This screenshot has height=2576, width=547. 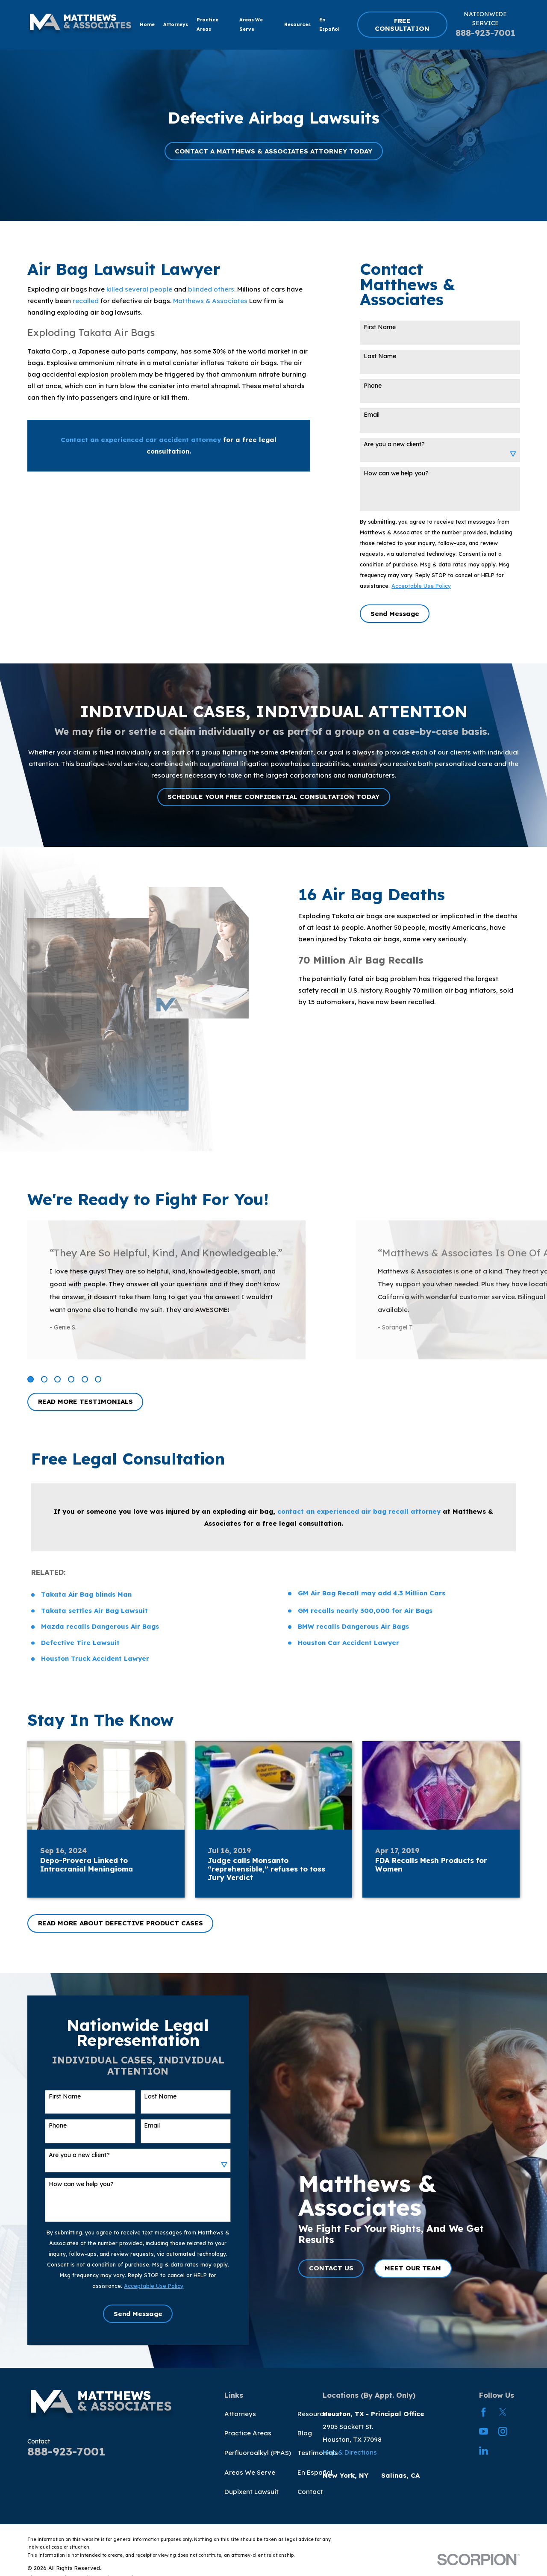 What do you see at coordinates (210, 301) in the screenshot?
I see `Matthews & Associates` at bounding box center [210, 301].